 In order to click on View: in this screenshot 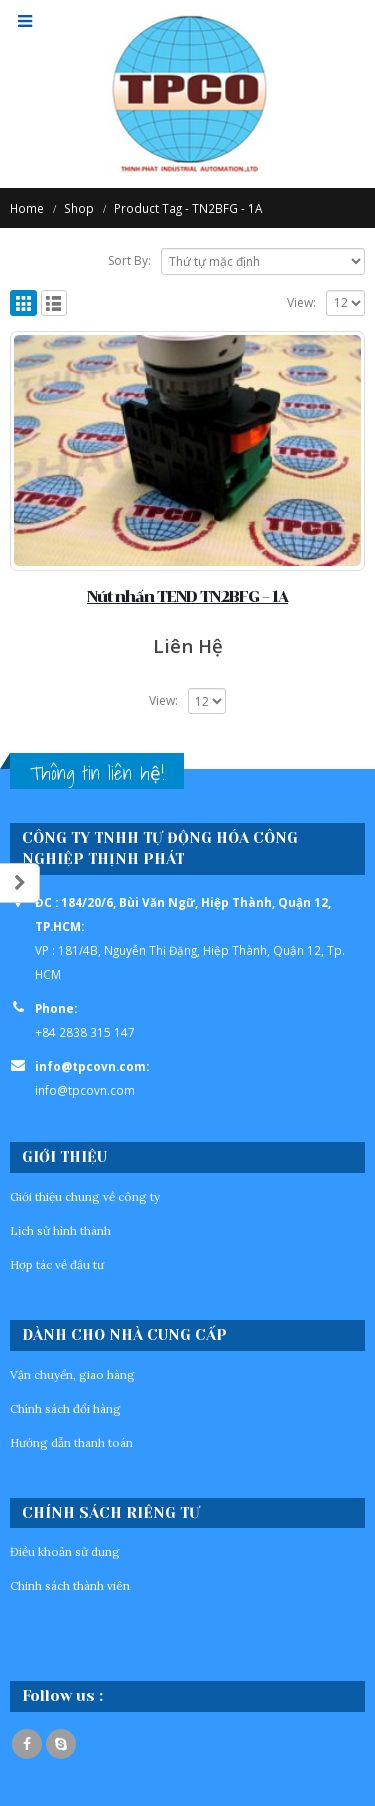, I will do `click(301, 302)`.